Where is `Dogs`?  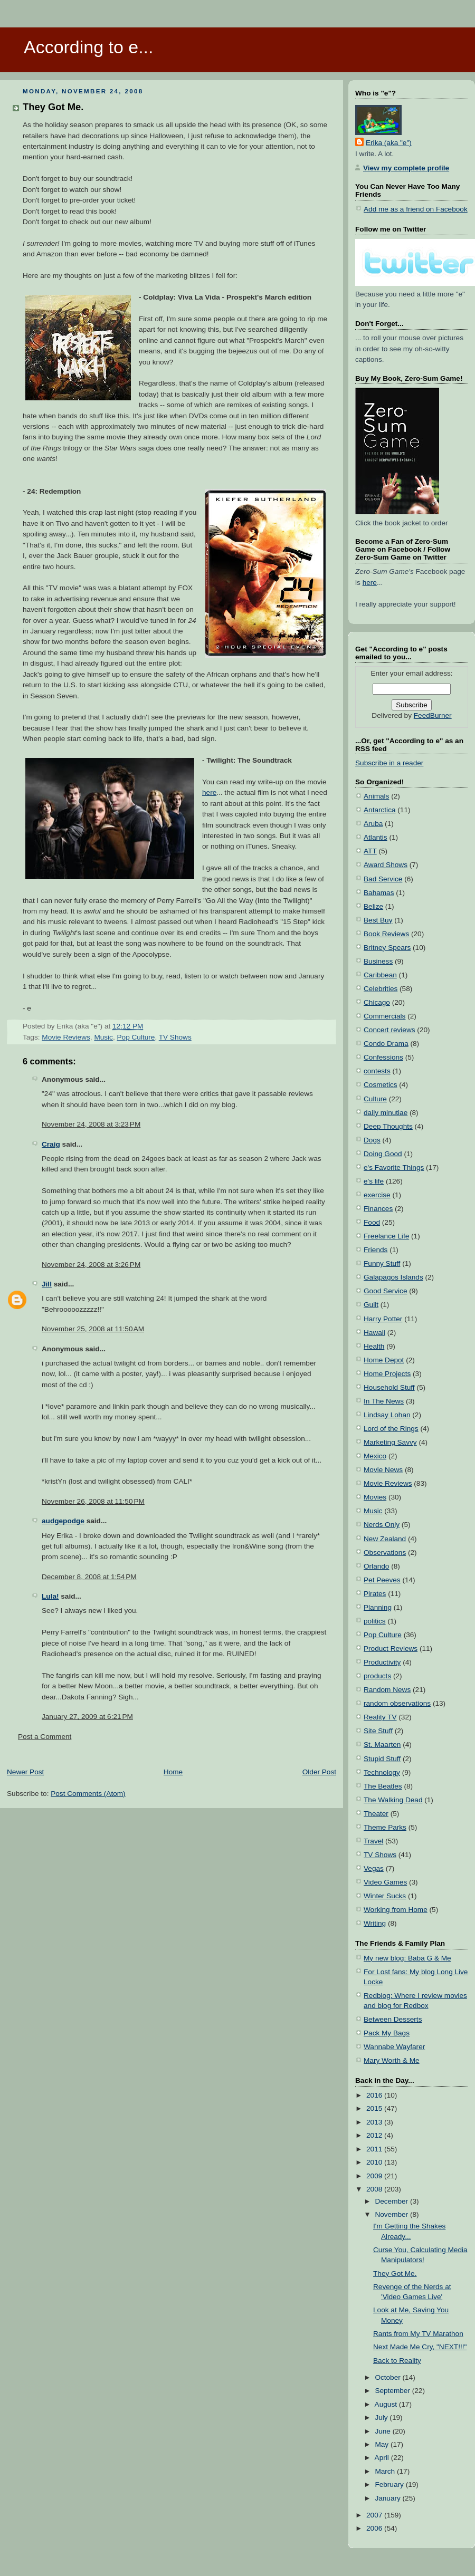 Dogs is located at coordinates (372, 1140).